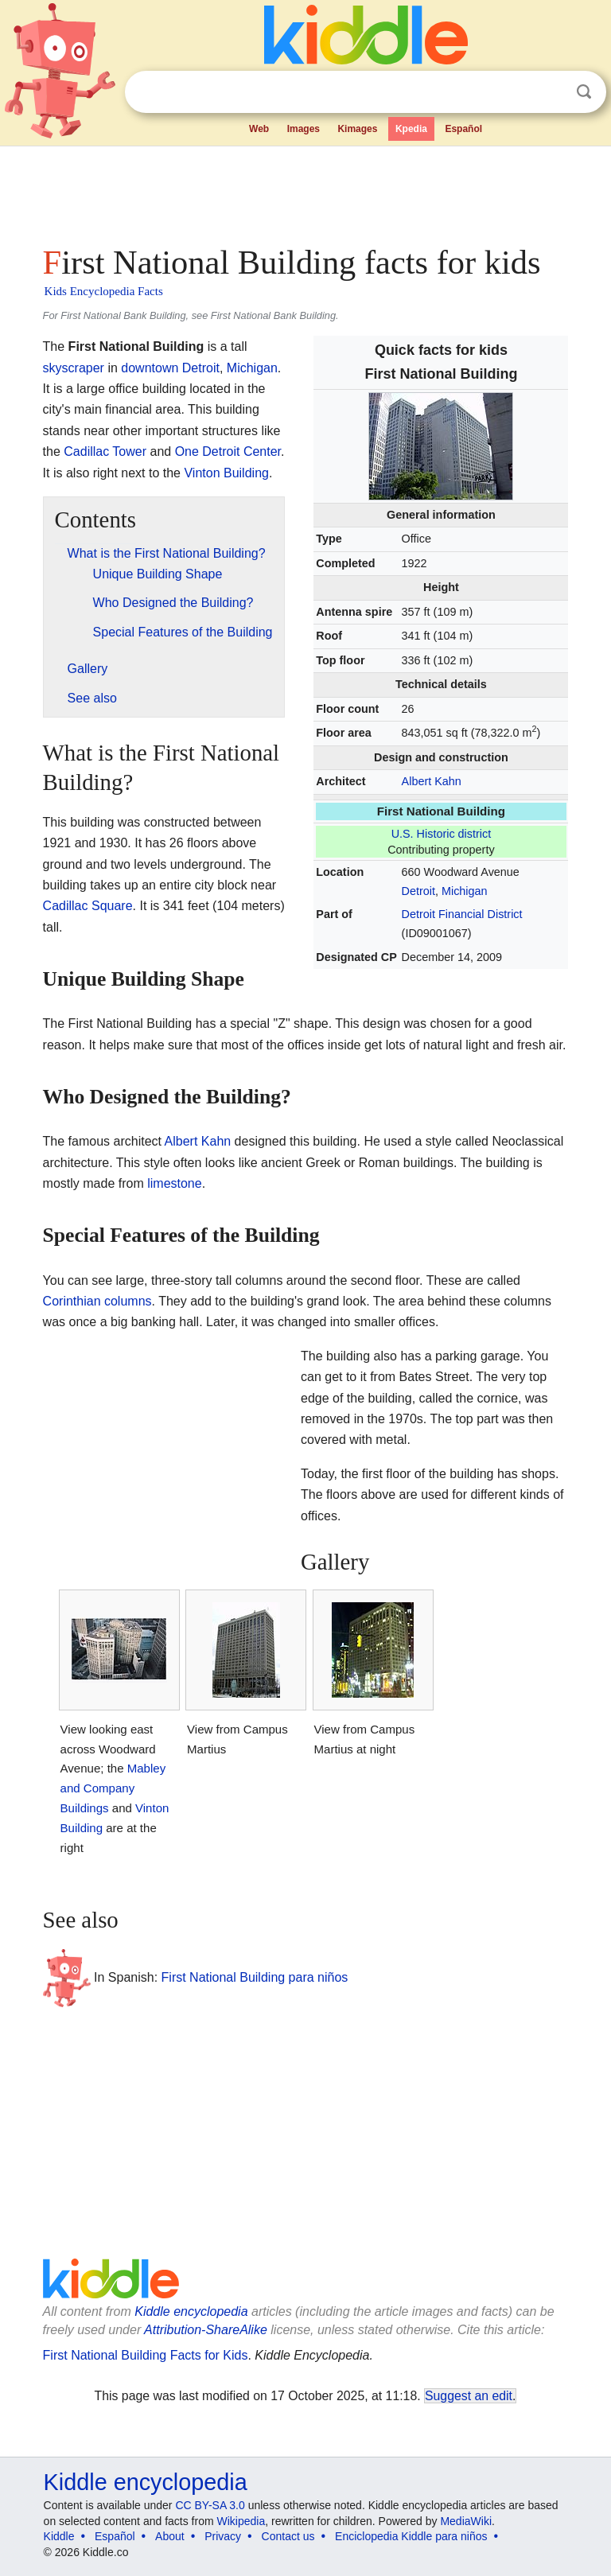 The width and height of the screenshot is (611, 2576). Describe the element at coordinates (466, 2521) in the screenshot. I see `MediaWiki` at that location.